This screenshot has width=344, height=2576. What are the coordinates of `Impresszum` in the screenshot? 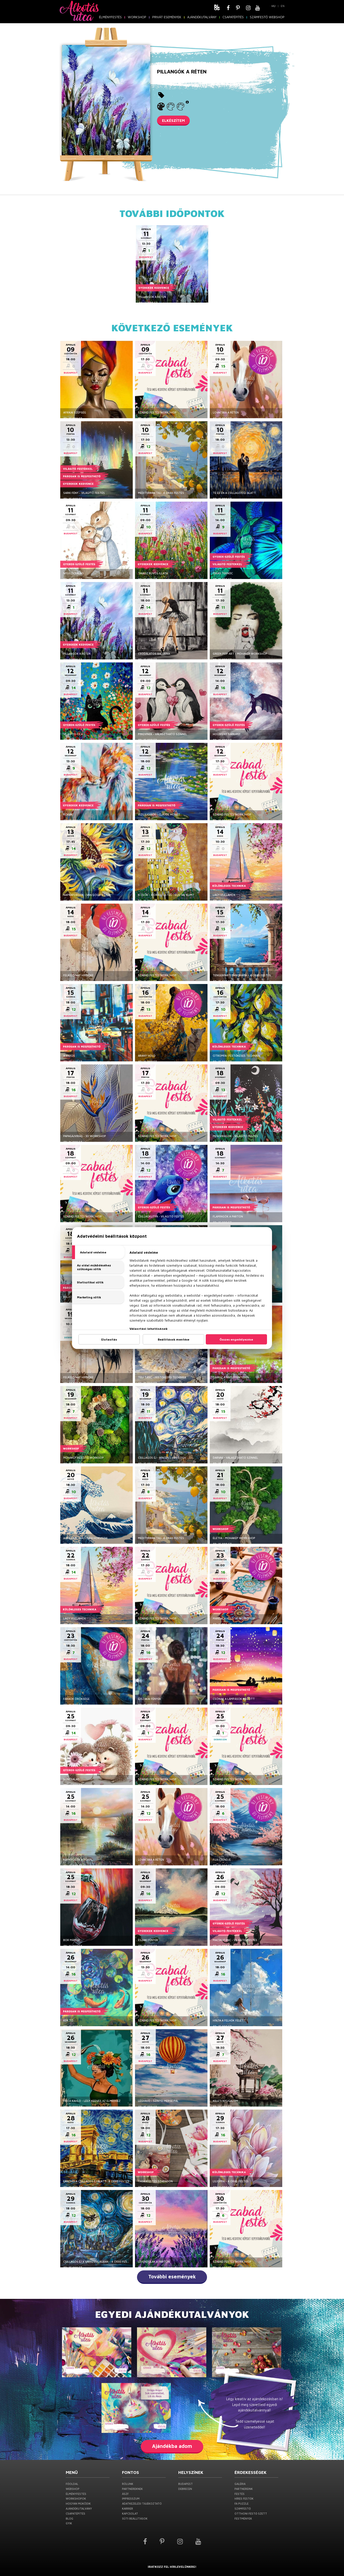 It's located at (131, 2498).